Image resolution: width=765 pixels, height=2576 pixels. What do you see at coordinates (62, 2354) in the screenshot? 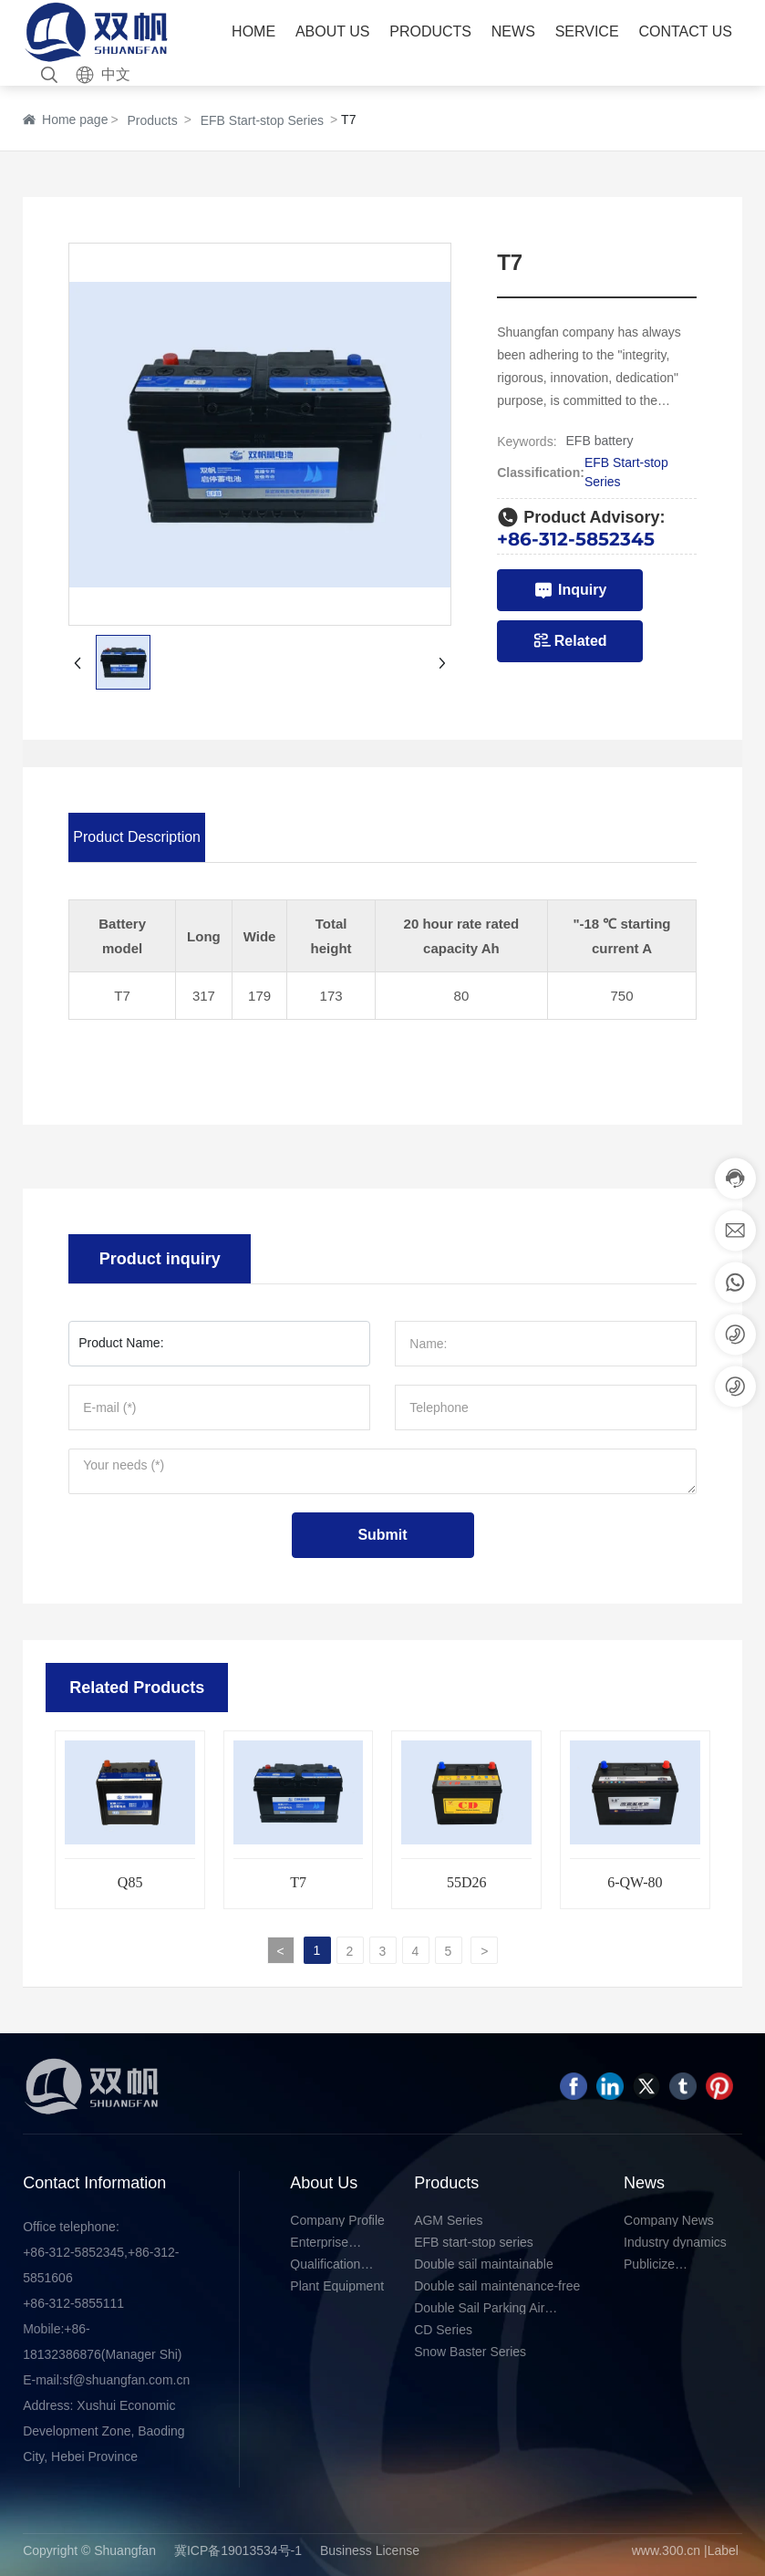
I see `18132386876` at bounding box center [62, 2354].